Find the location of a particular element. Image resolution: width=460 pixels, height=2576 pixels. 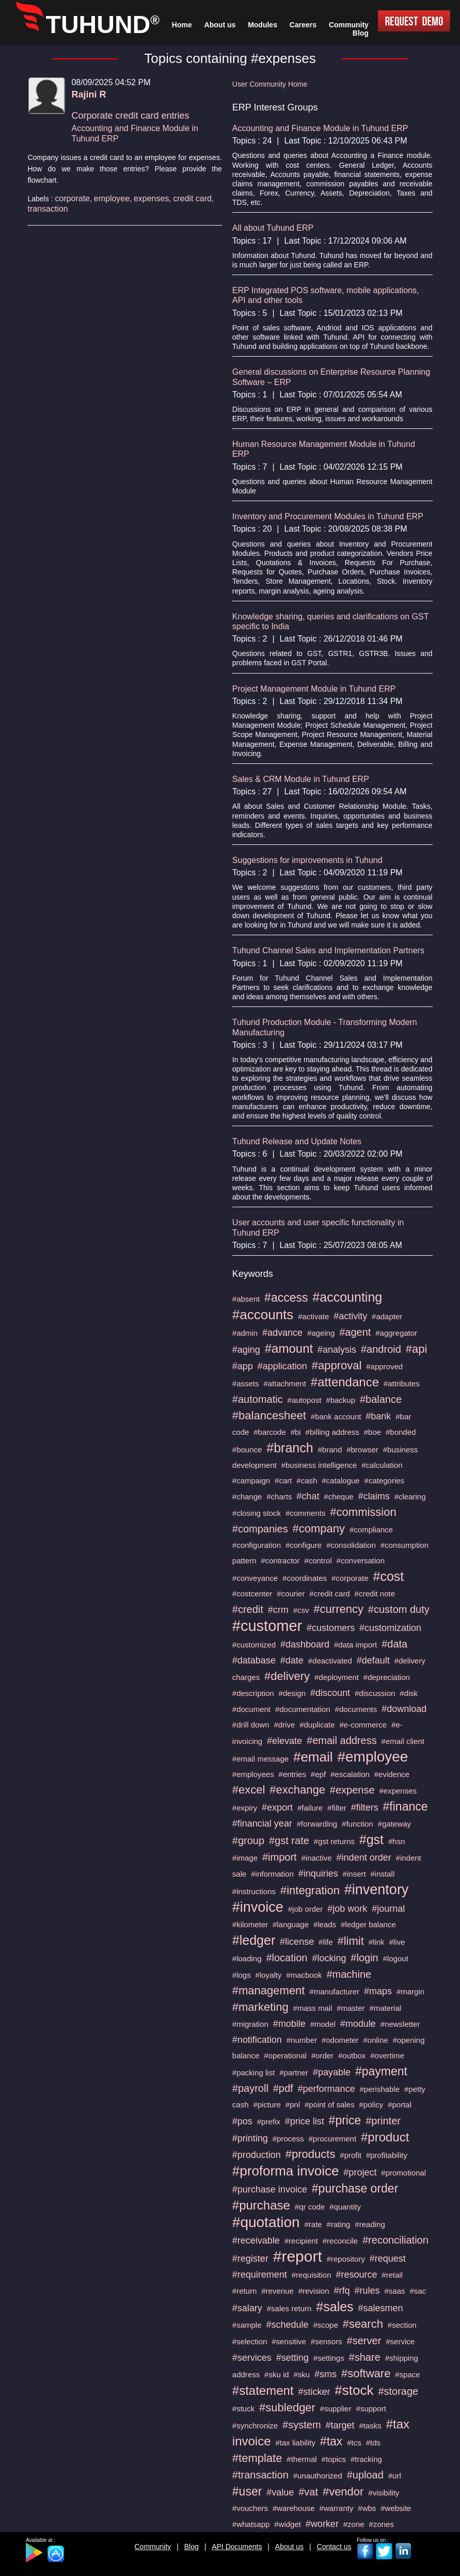

#bonded is located at coordinates (401, 1432).